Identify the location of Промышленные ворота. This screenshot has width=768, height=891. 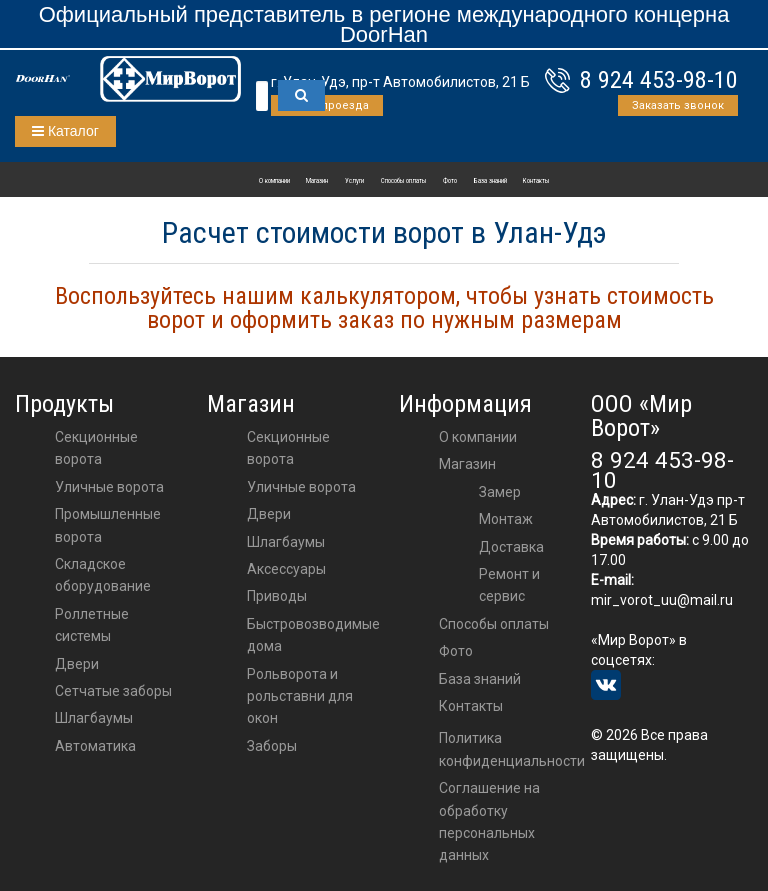
(108, 525).